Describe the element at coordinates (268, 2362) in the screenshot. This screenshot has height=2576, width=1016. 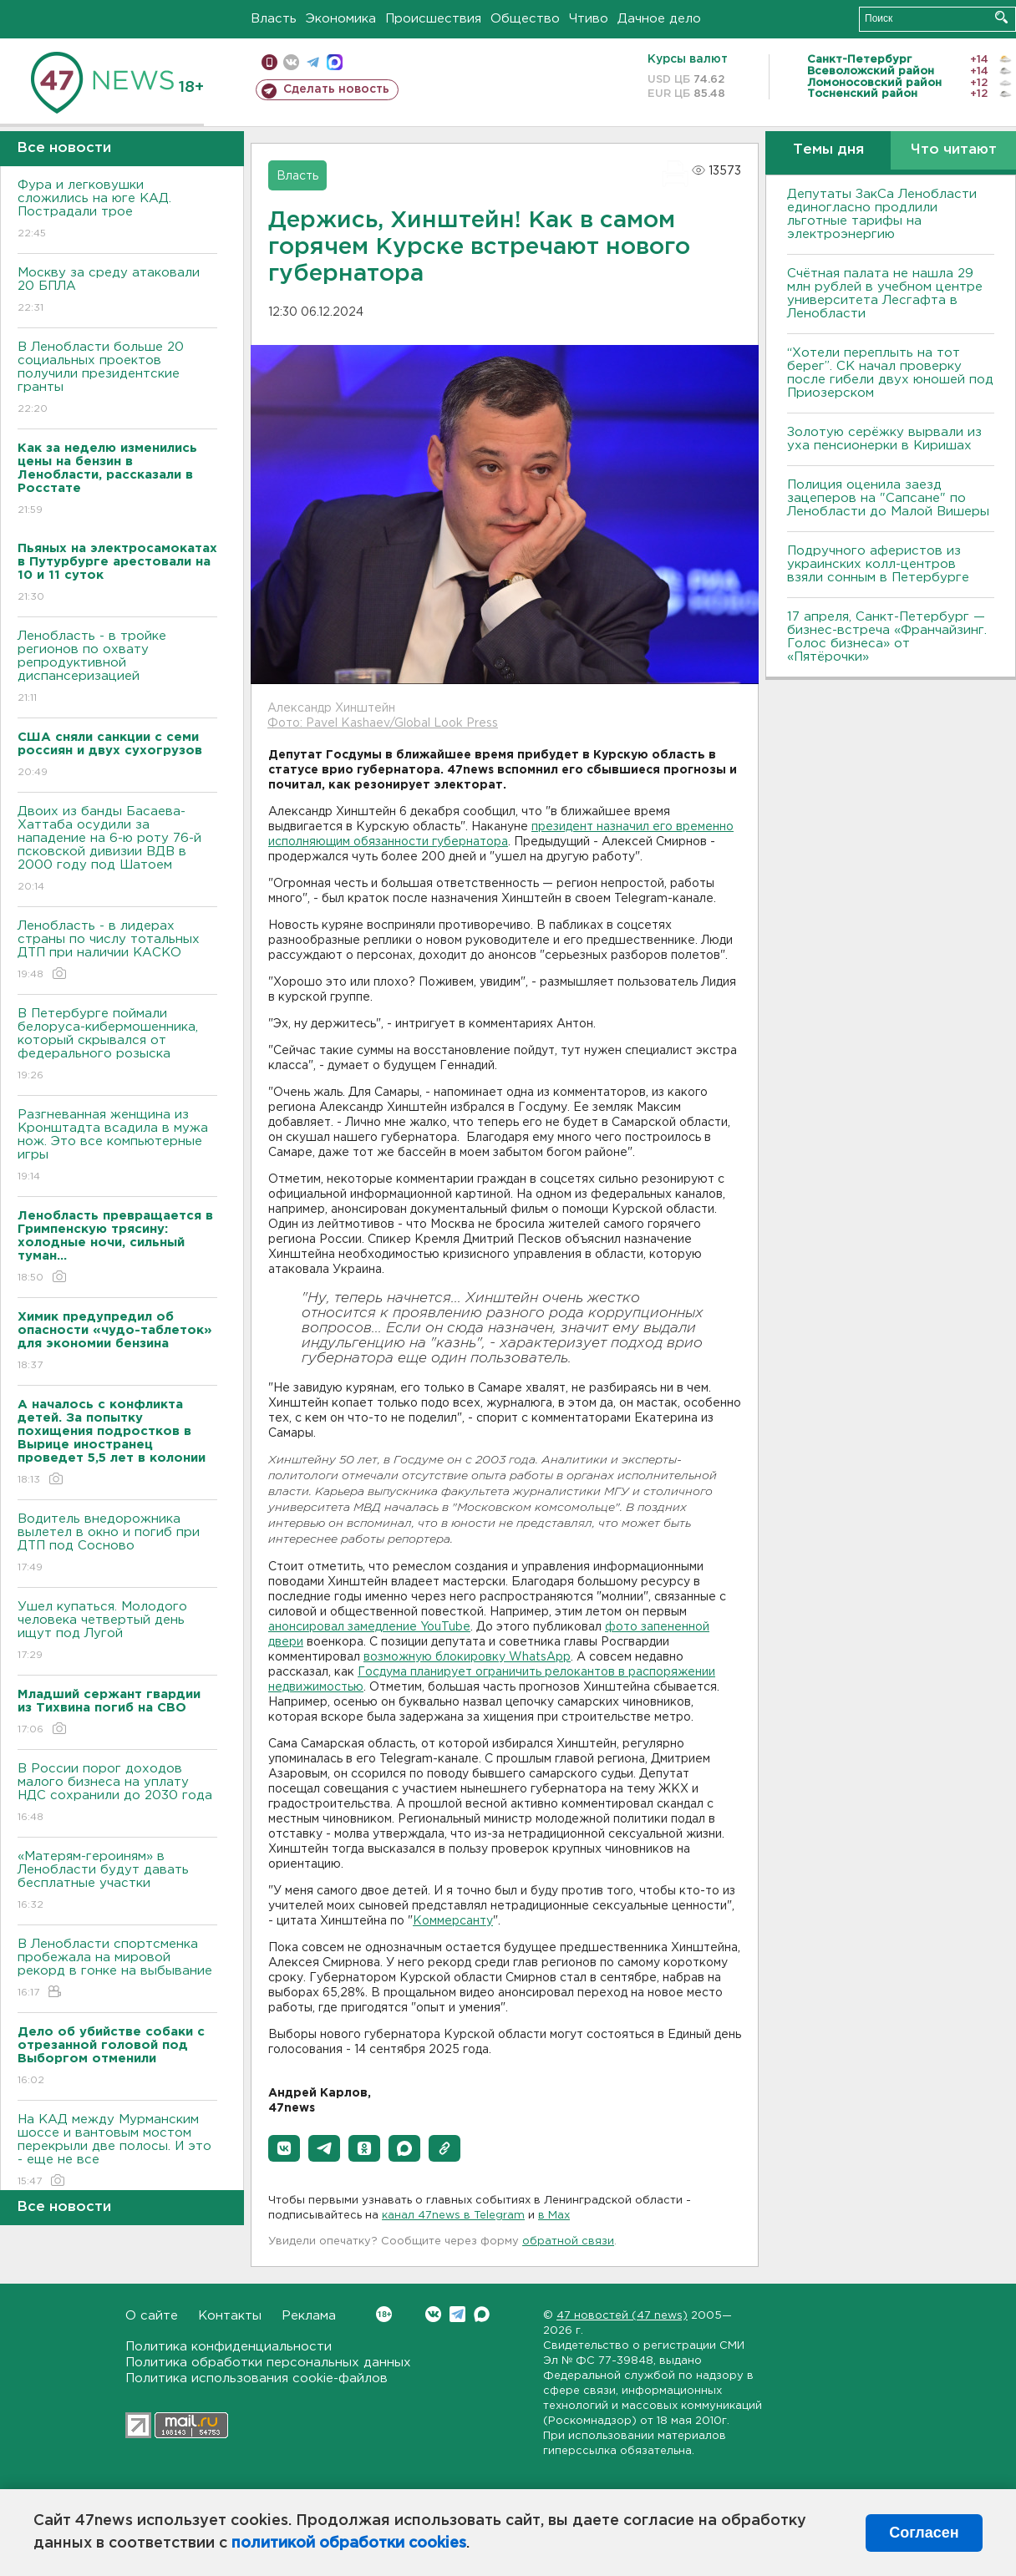
I see `Политика обработки персональных данных` at that location.